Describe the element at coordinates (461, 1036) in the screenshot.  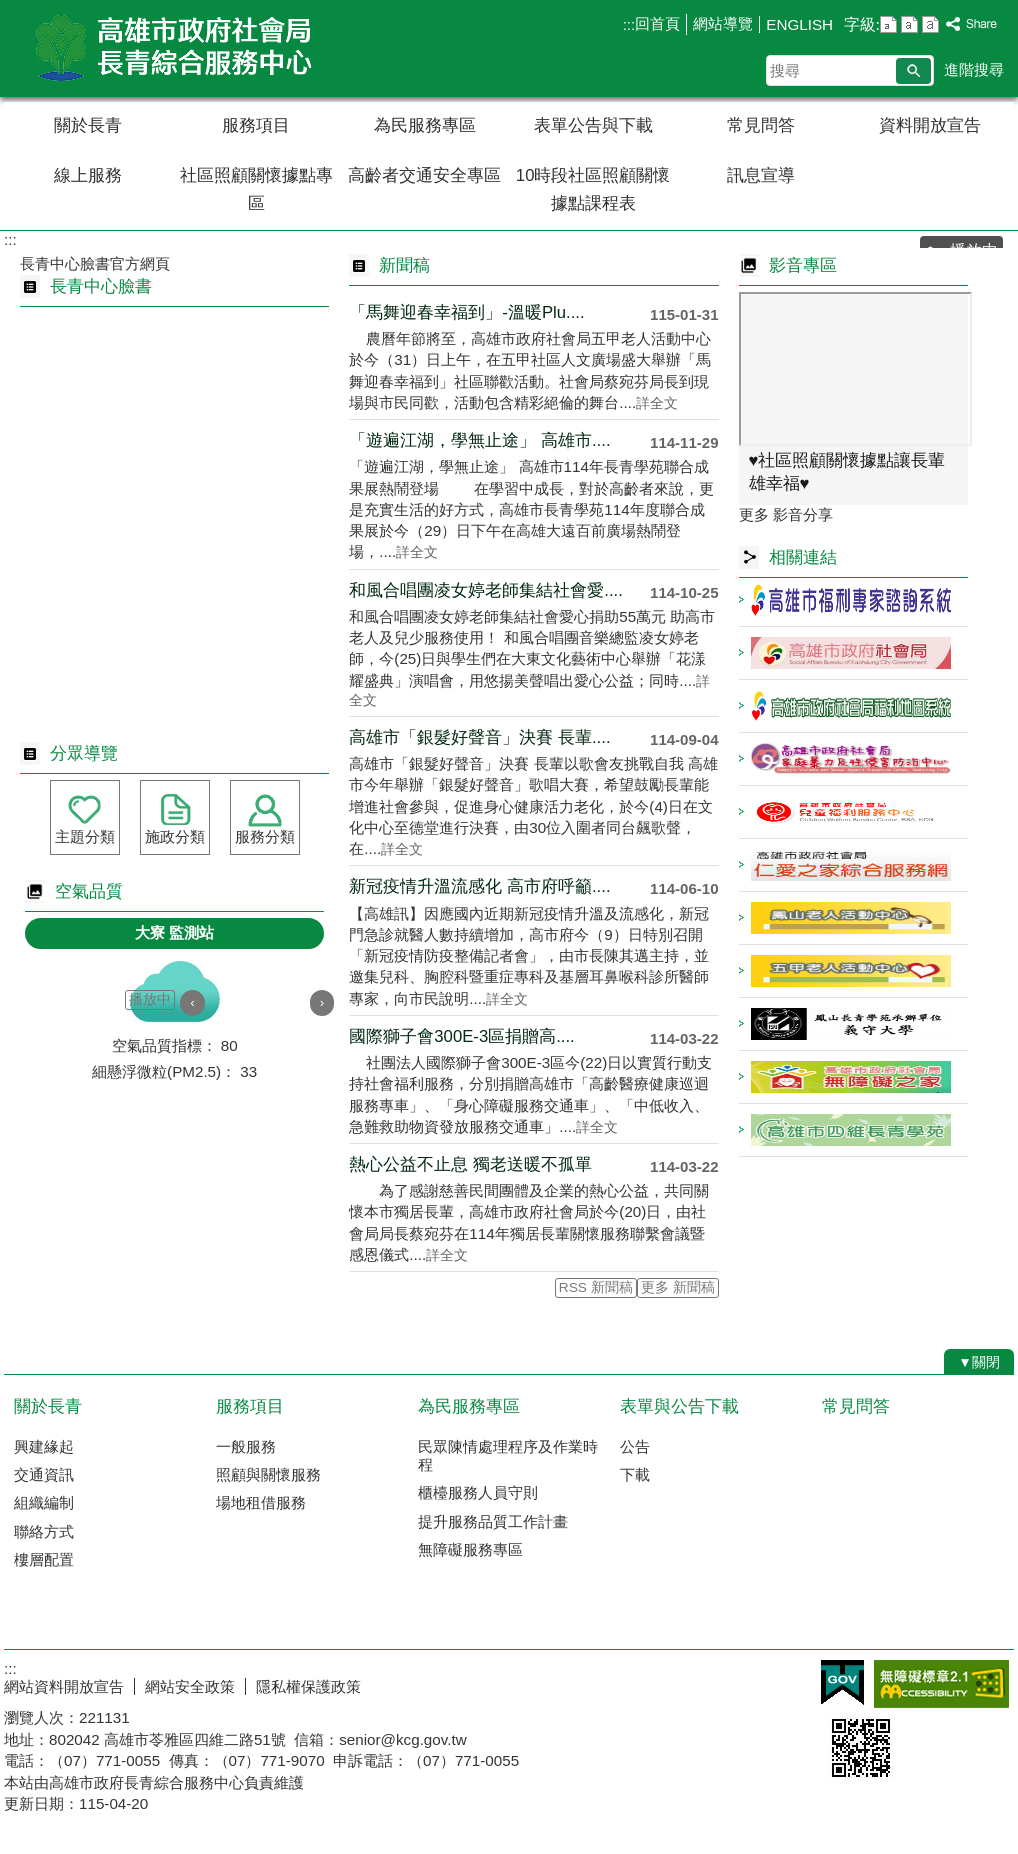
I see `國際獅子會300E-3區捐贈高....` at that location.